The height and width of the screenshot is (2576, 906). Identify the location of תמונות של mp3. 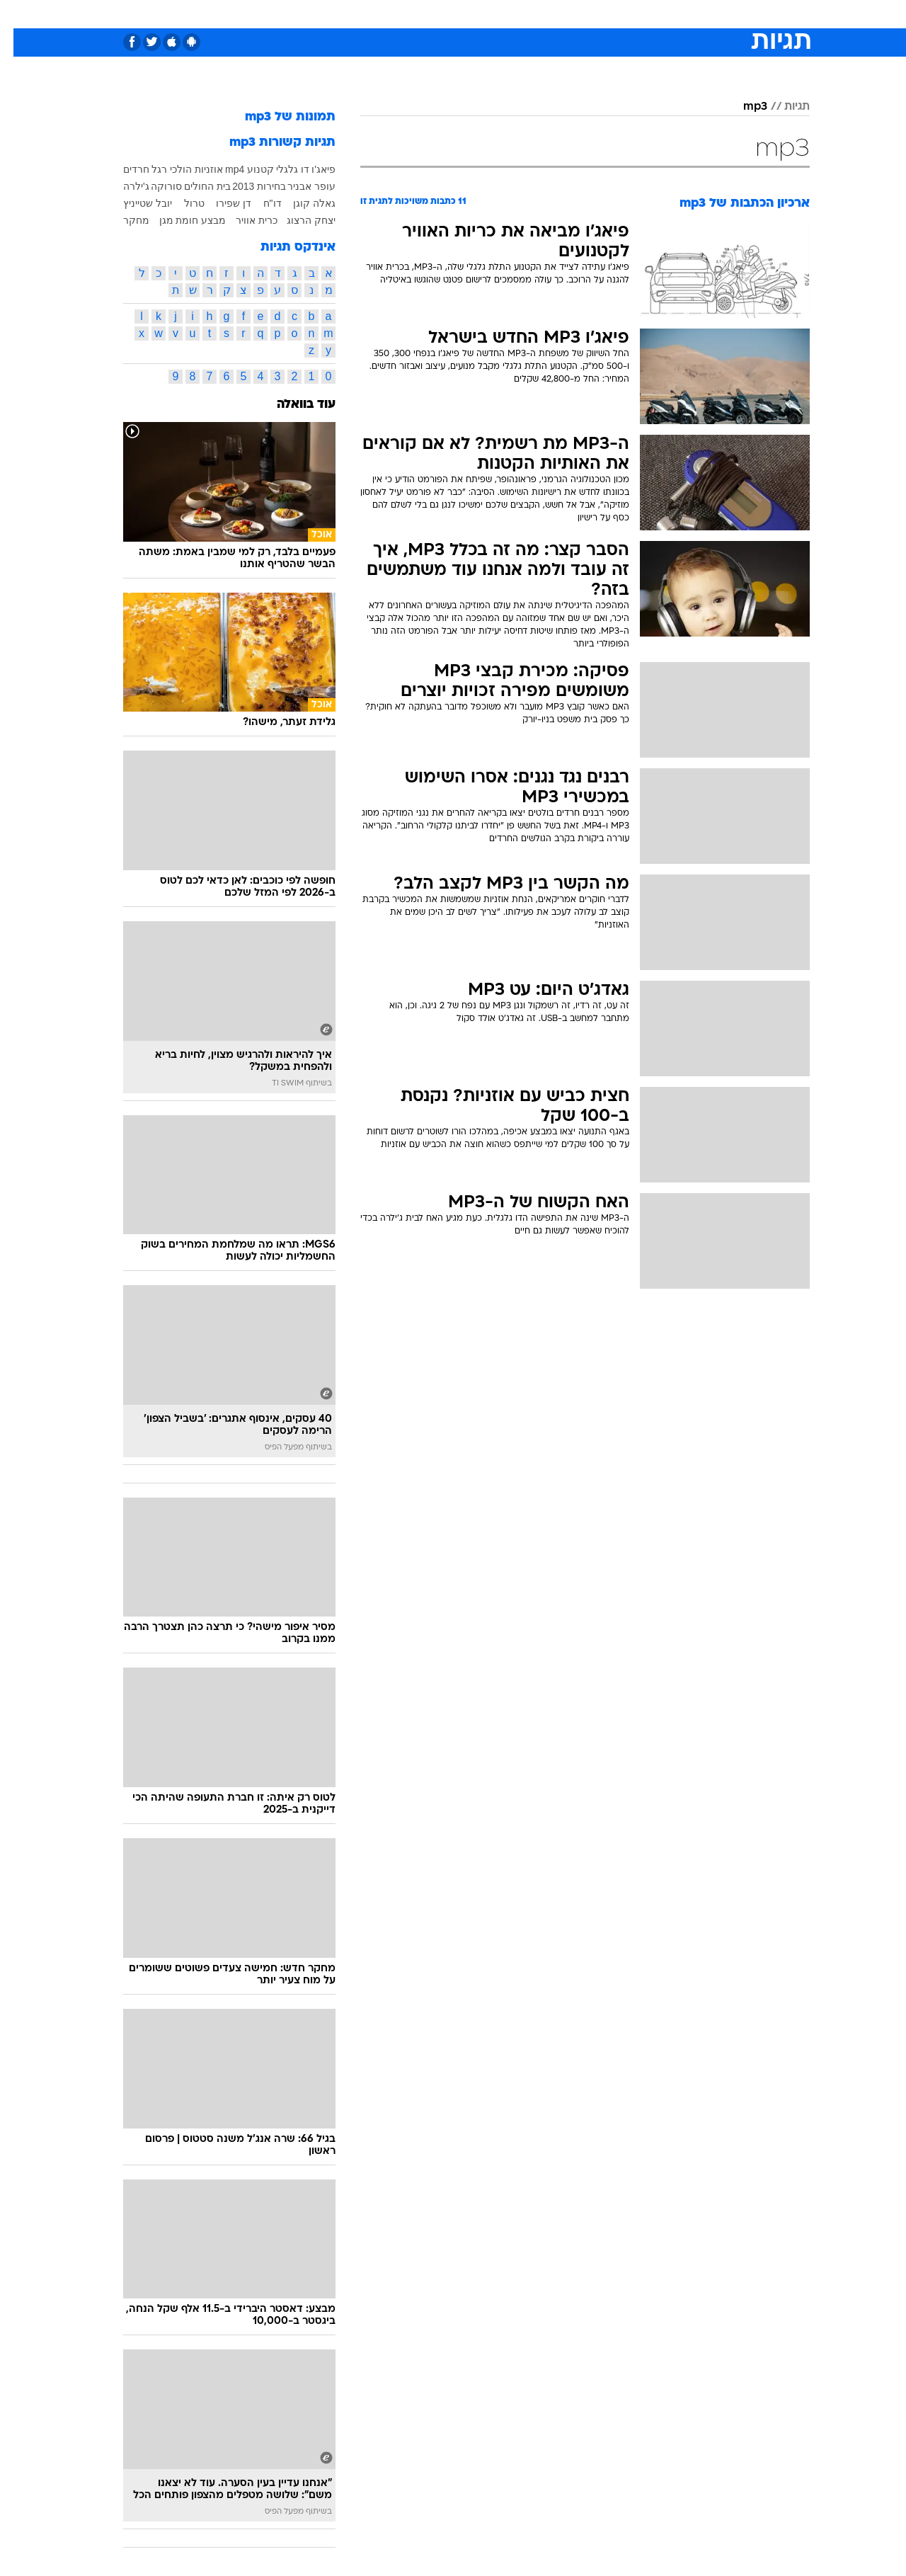
(276, 117).